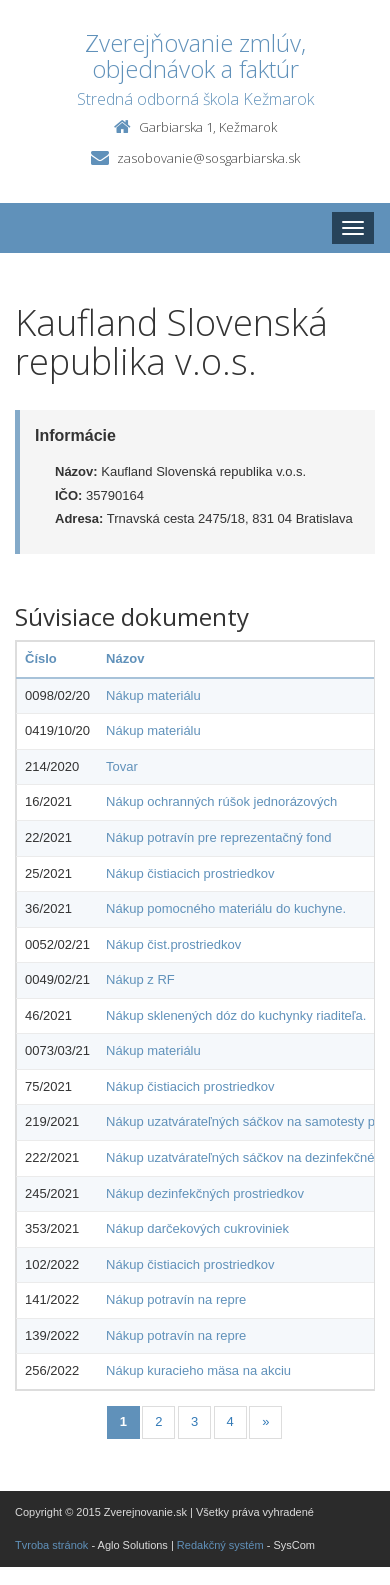 The width and height of the screenshot is (390, 1585). What do you see at coordinates (221, 801) in the screenshot?
I see `Nákup ochranných rúšok jednorázových` at bounding box center [221, 801].